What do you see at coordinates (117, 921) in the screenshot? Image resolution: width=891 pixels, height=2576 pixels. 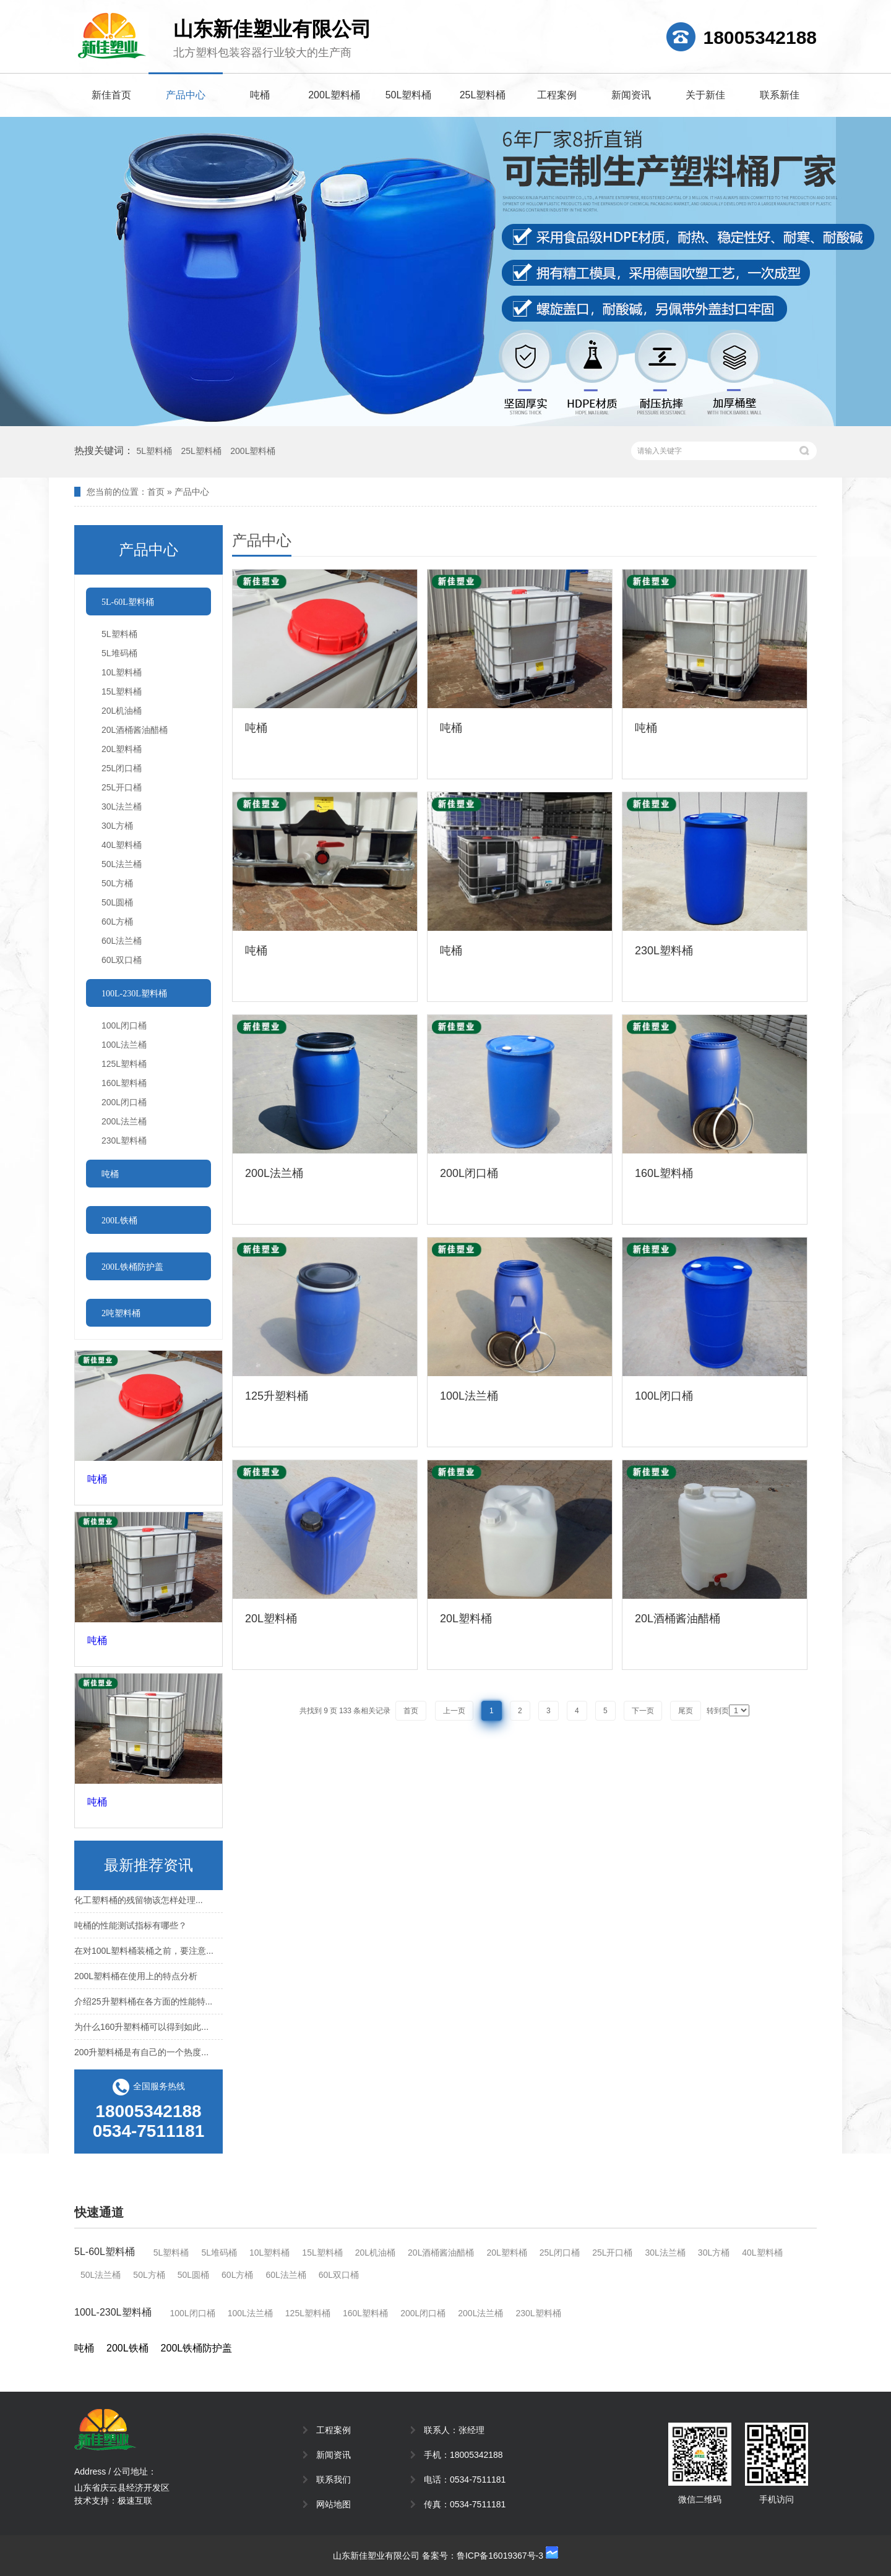 I see `60L方桶` at bounding box center [117, 921].